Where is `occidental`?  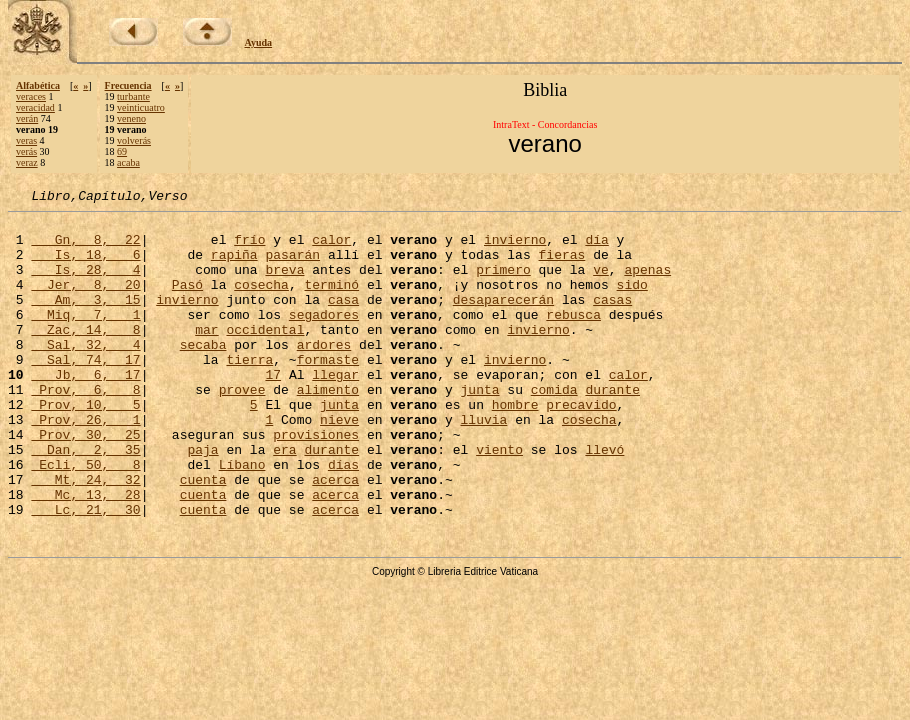
occidental is located at coordinates (265, 356).